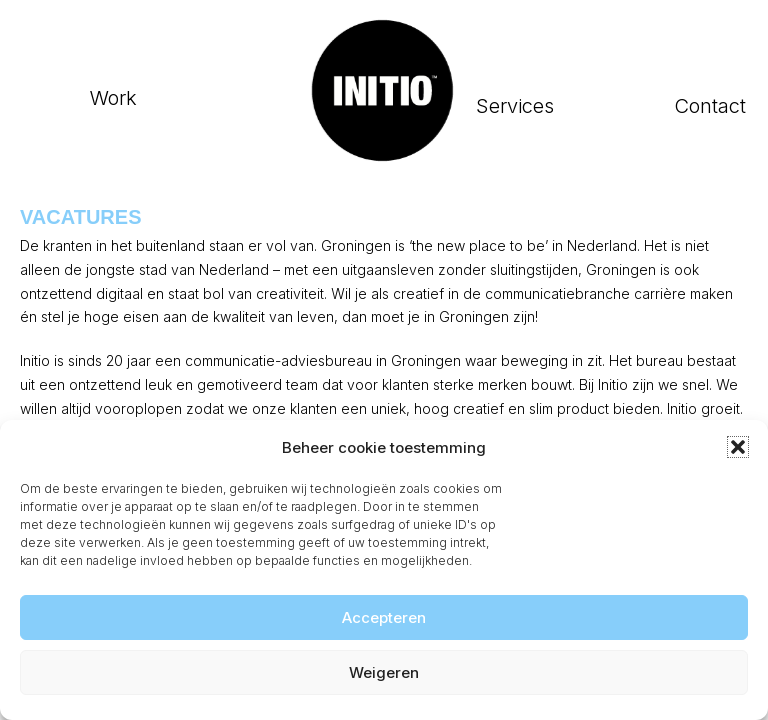 This screenshot has height=720, width=768. Describe the element at coordinates (113, 98) in the screenshot. I see `Work` at that location.